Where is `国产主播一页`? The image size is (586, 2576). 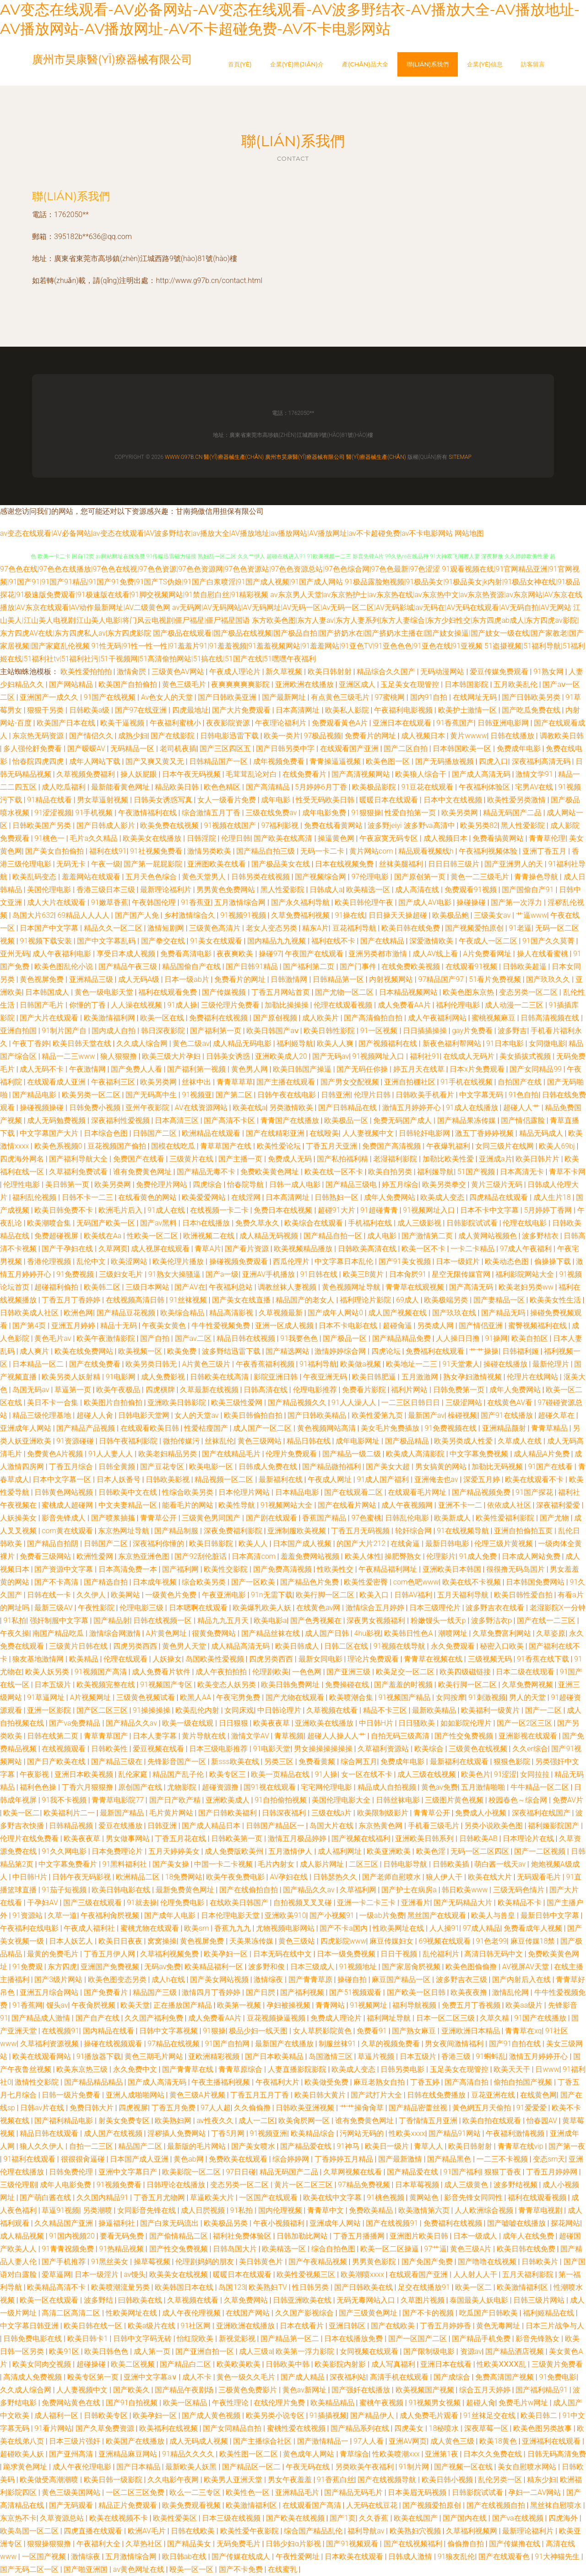
国产主播一页 is located at coordinates (241, 1159).